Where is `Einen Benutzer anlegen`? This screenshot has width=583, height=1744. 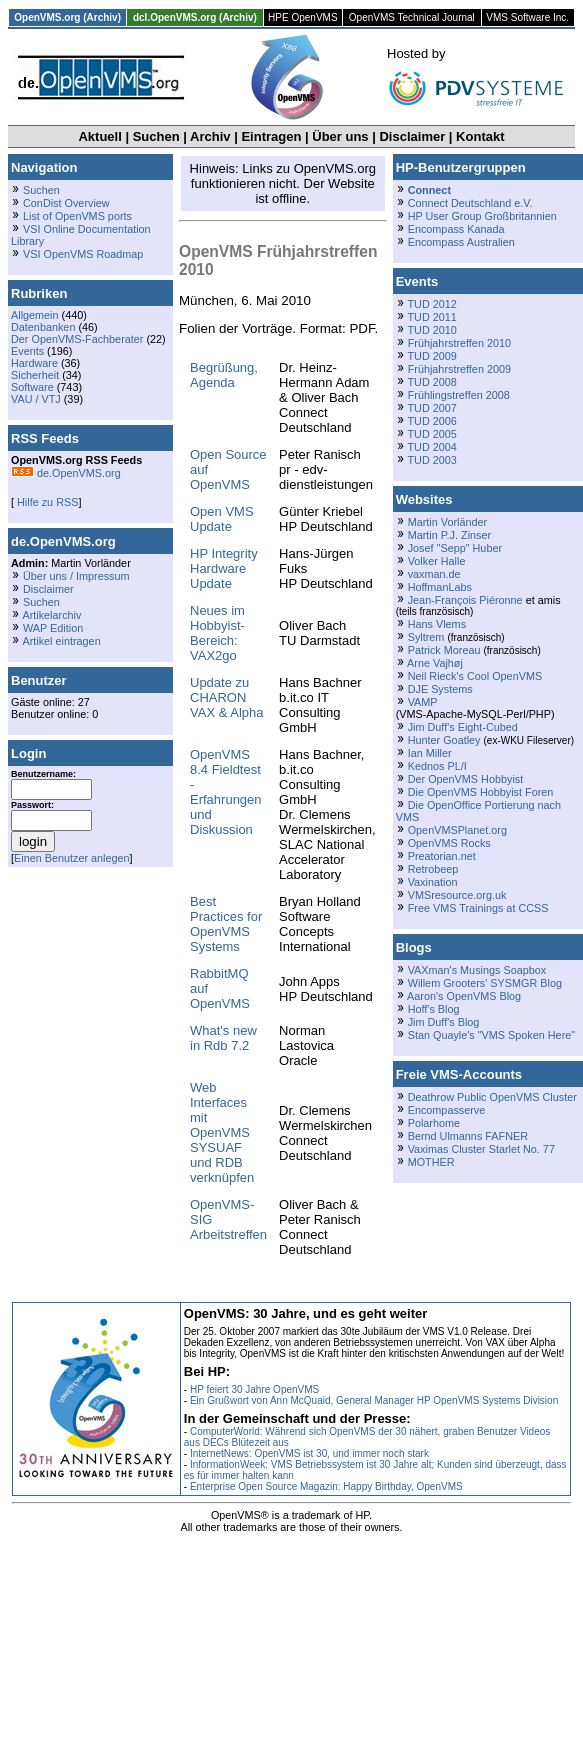
Einen Benutzer anlegen is located at coordinates (72, 858).